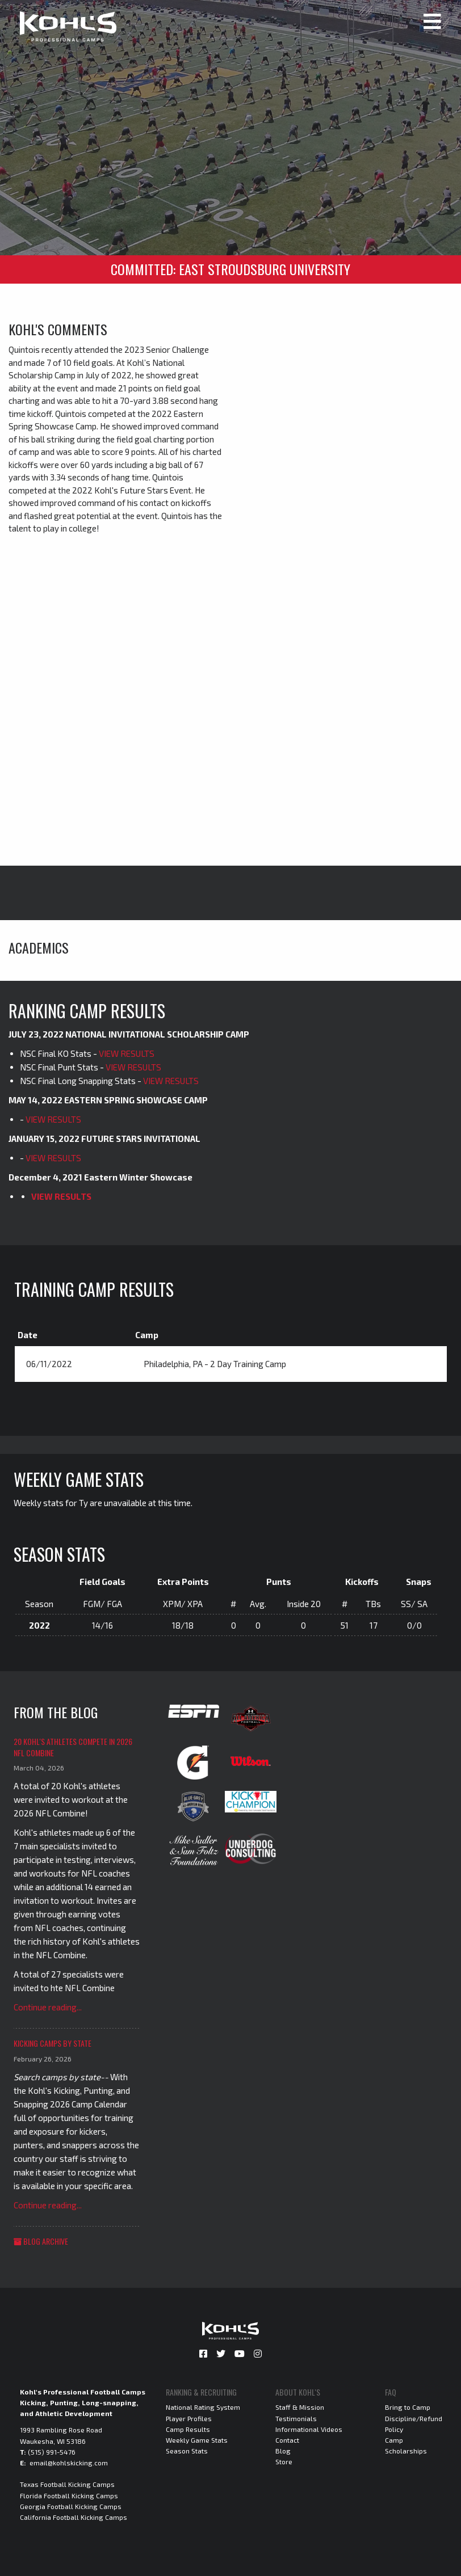 The width and height of the screenshot is (461, 2576). Describe the element at coordinates (69, 2495) in the screenshot. I see `Florida Football Kicking Camps` at that location.